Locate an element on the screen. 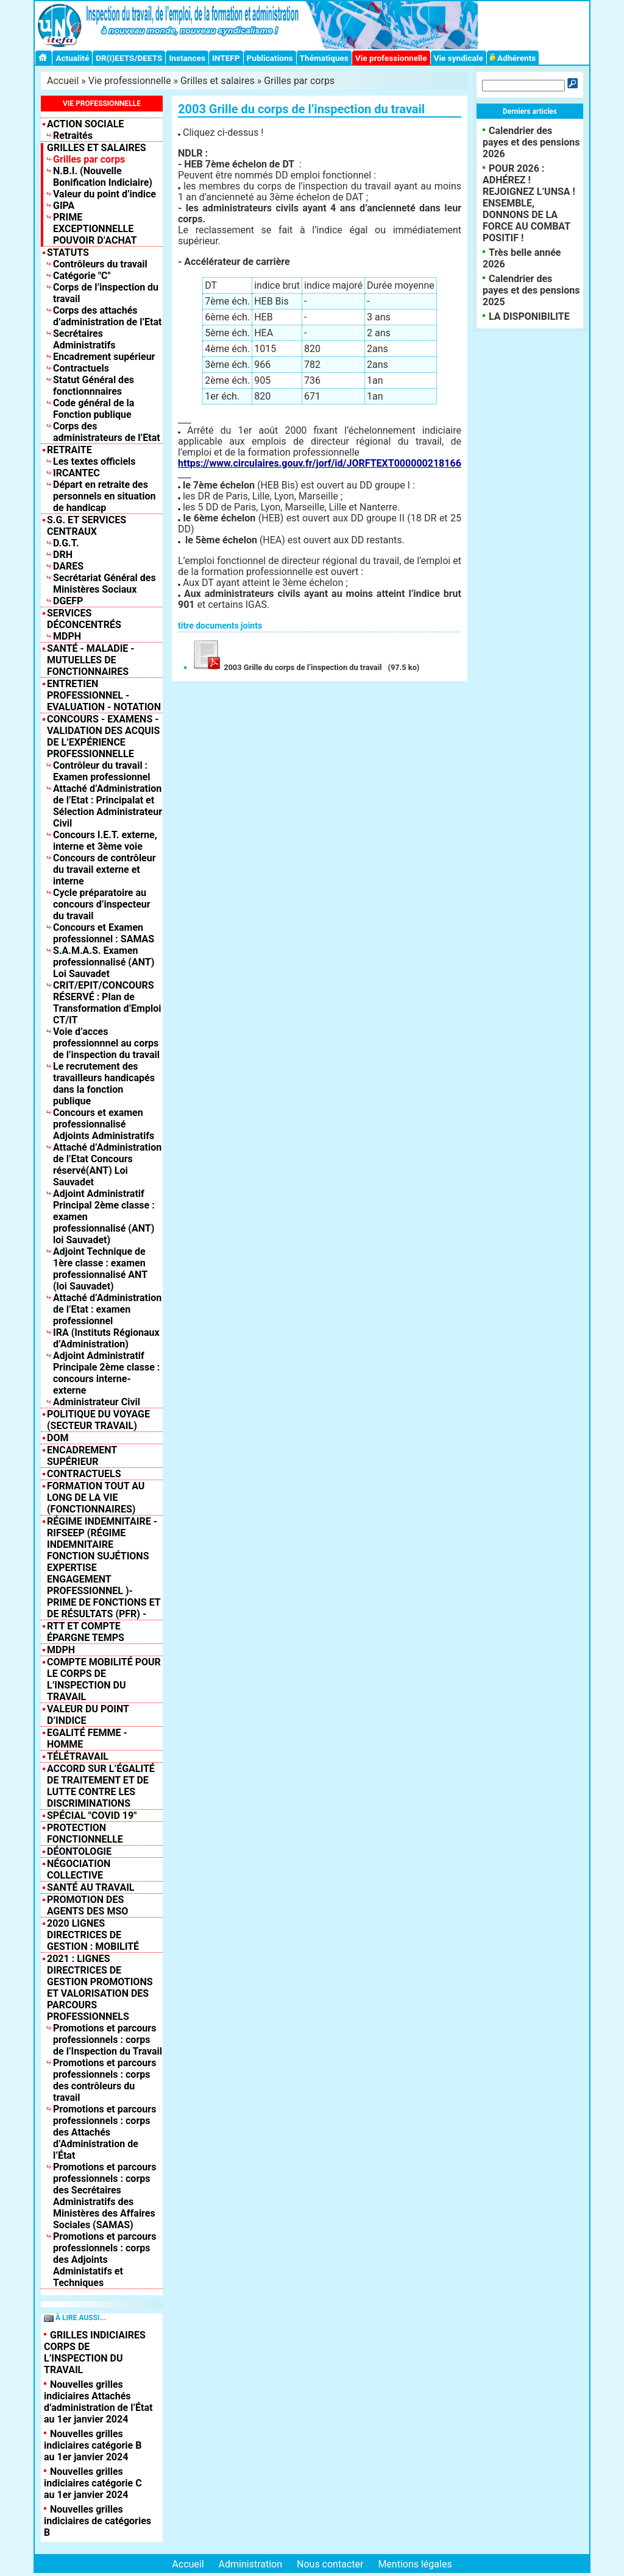 Image resolution: width=624 pixels, height=2576 pixels. Attaché d’Administration de l’Etat : examen professionnel is located at coordinates (107, 1309).